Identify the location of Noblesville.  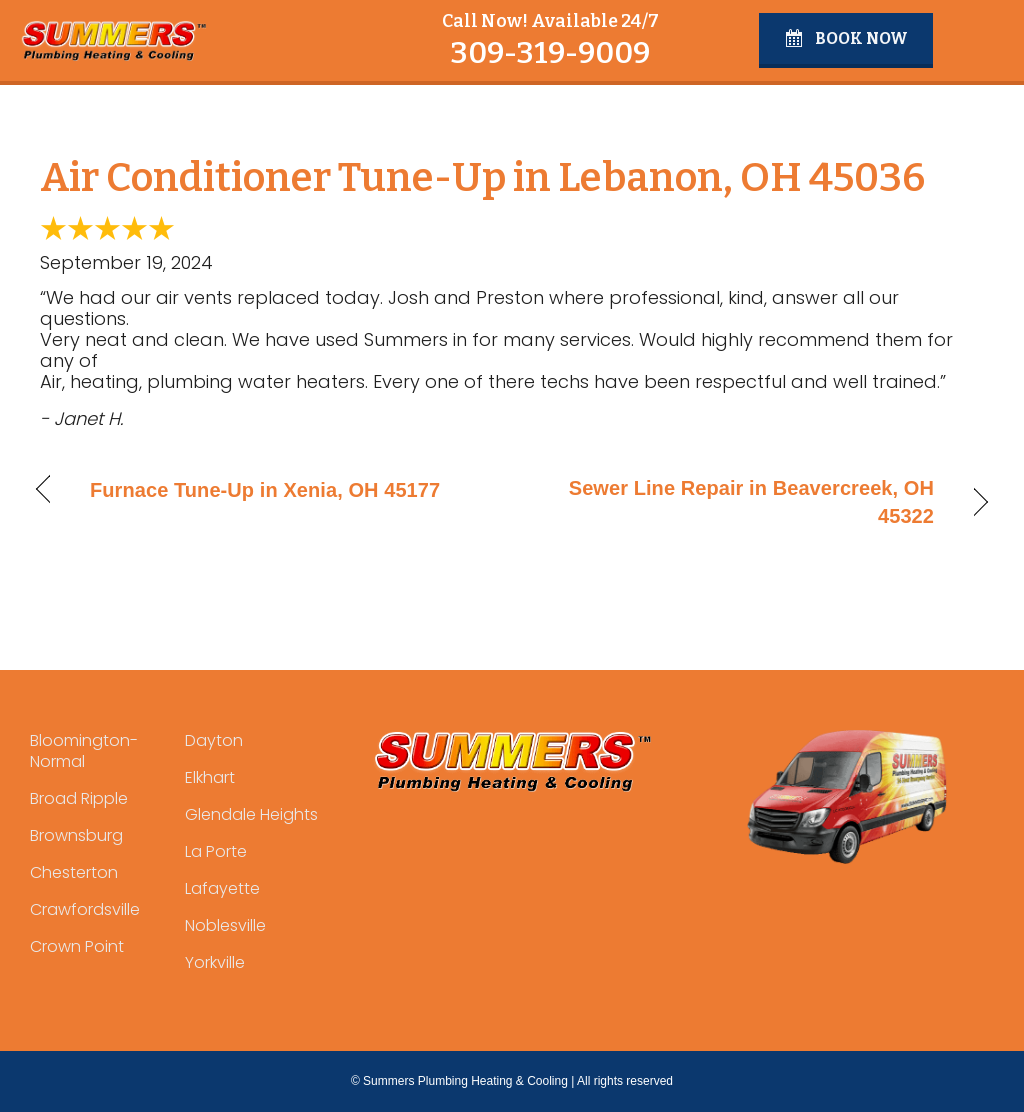
(225, 925).